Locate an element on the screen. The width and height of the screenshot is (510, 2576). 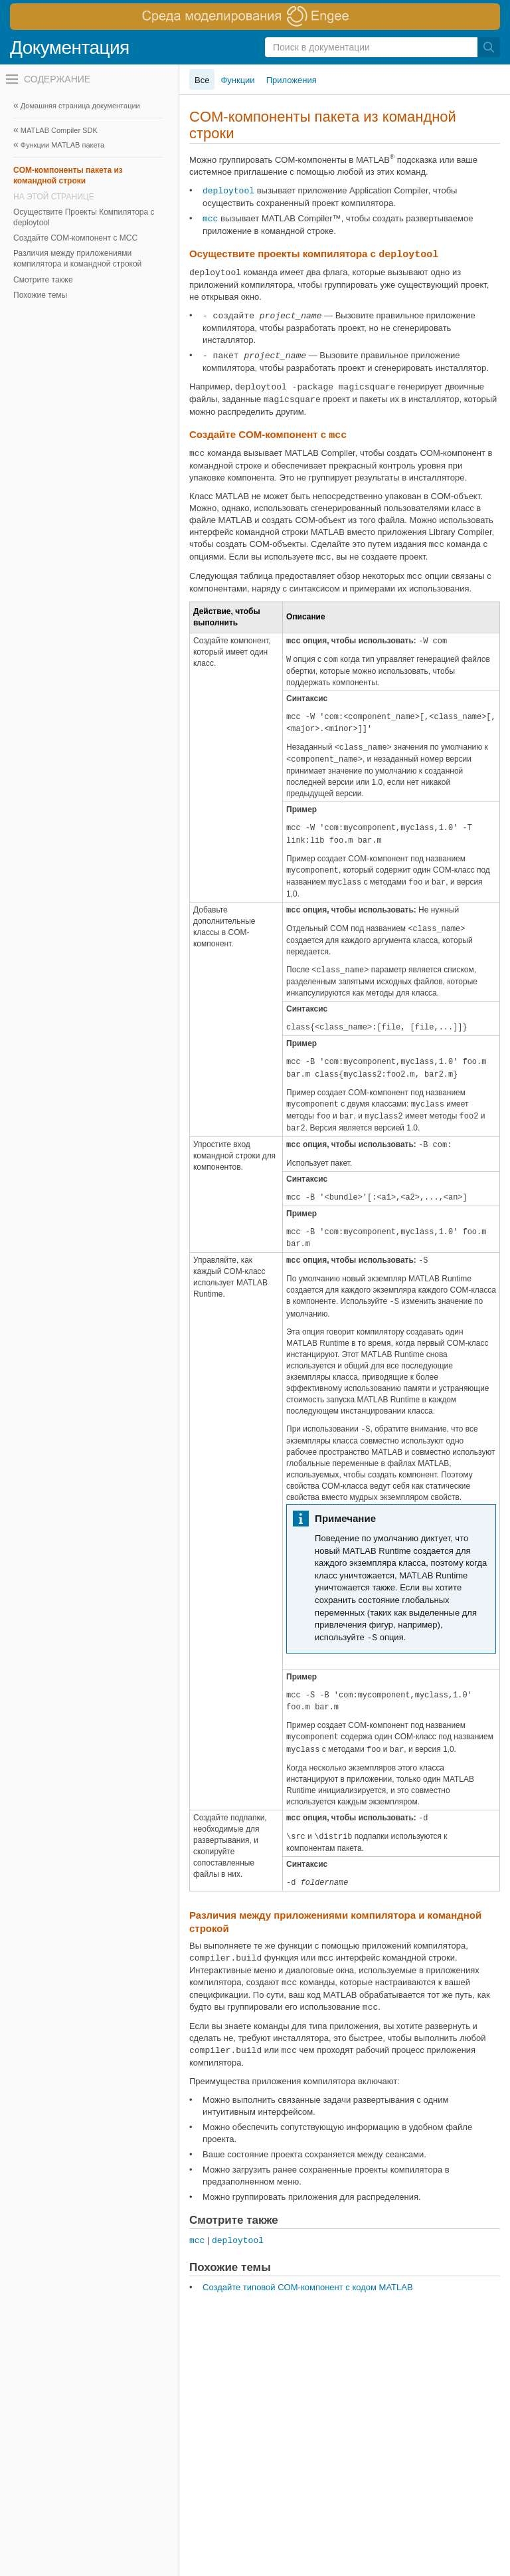
Создайте типовой COM-компонент с кодом MATLAB is located at coordinates (308, 2287).